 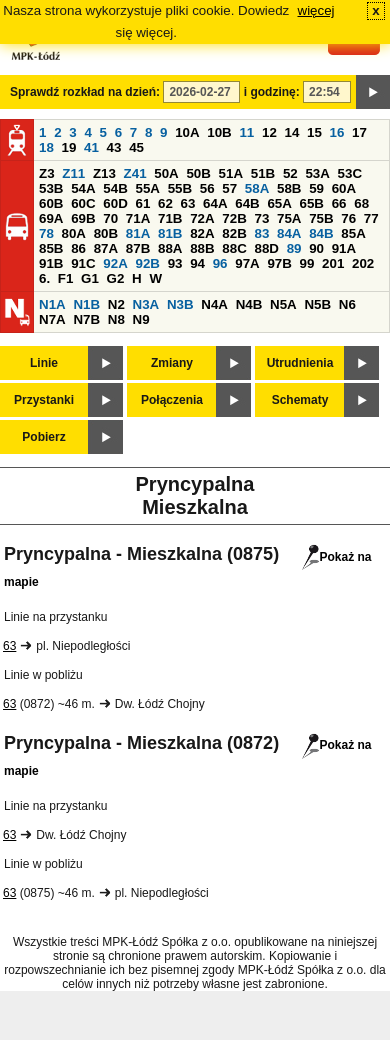 I want to click on 72A, so click(x=202, y=218).